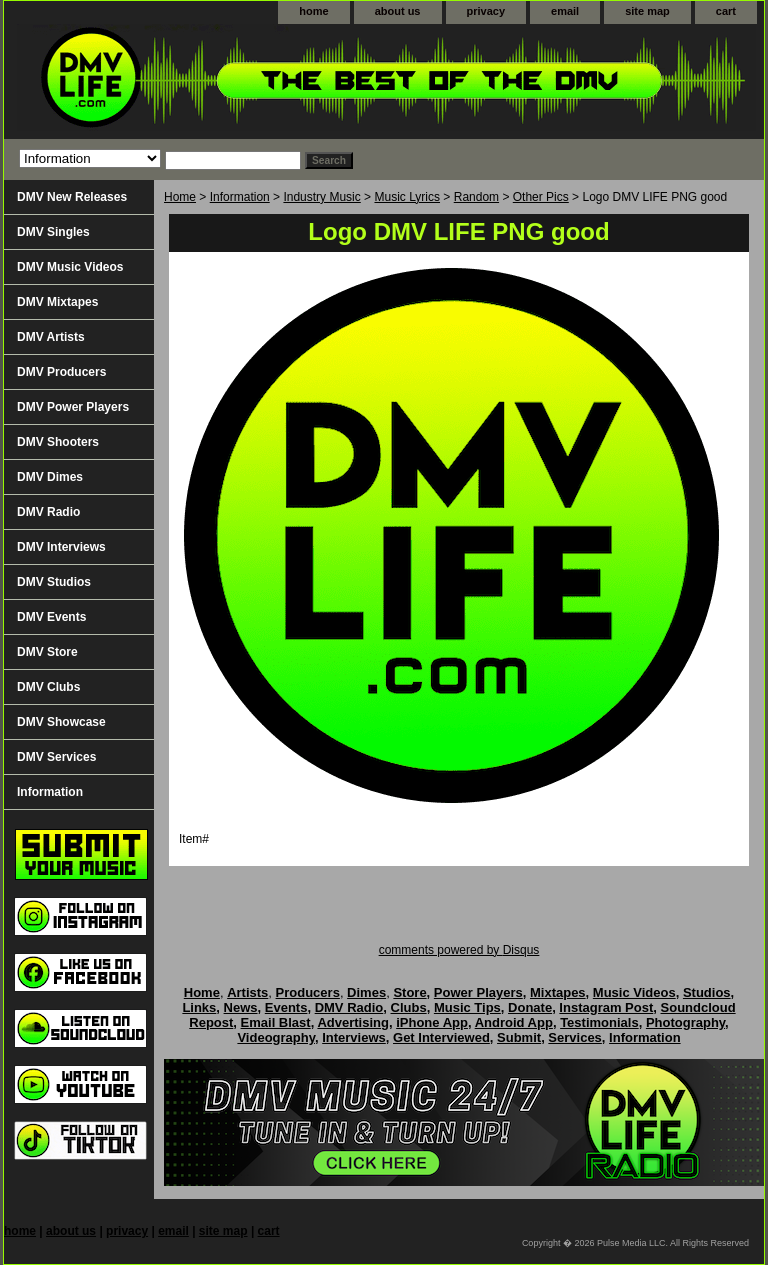 This screenshot has height=1265, width=768. I want to click on Music Tips, so click(467, 1007).